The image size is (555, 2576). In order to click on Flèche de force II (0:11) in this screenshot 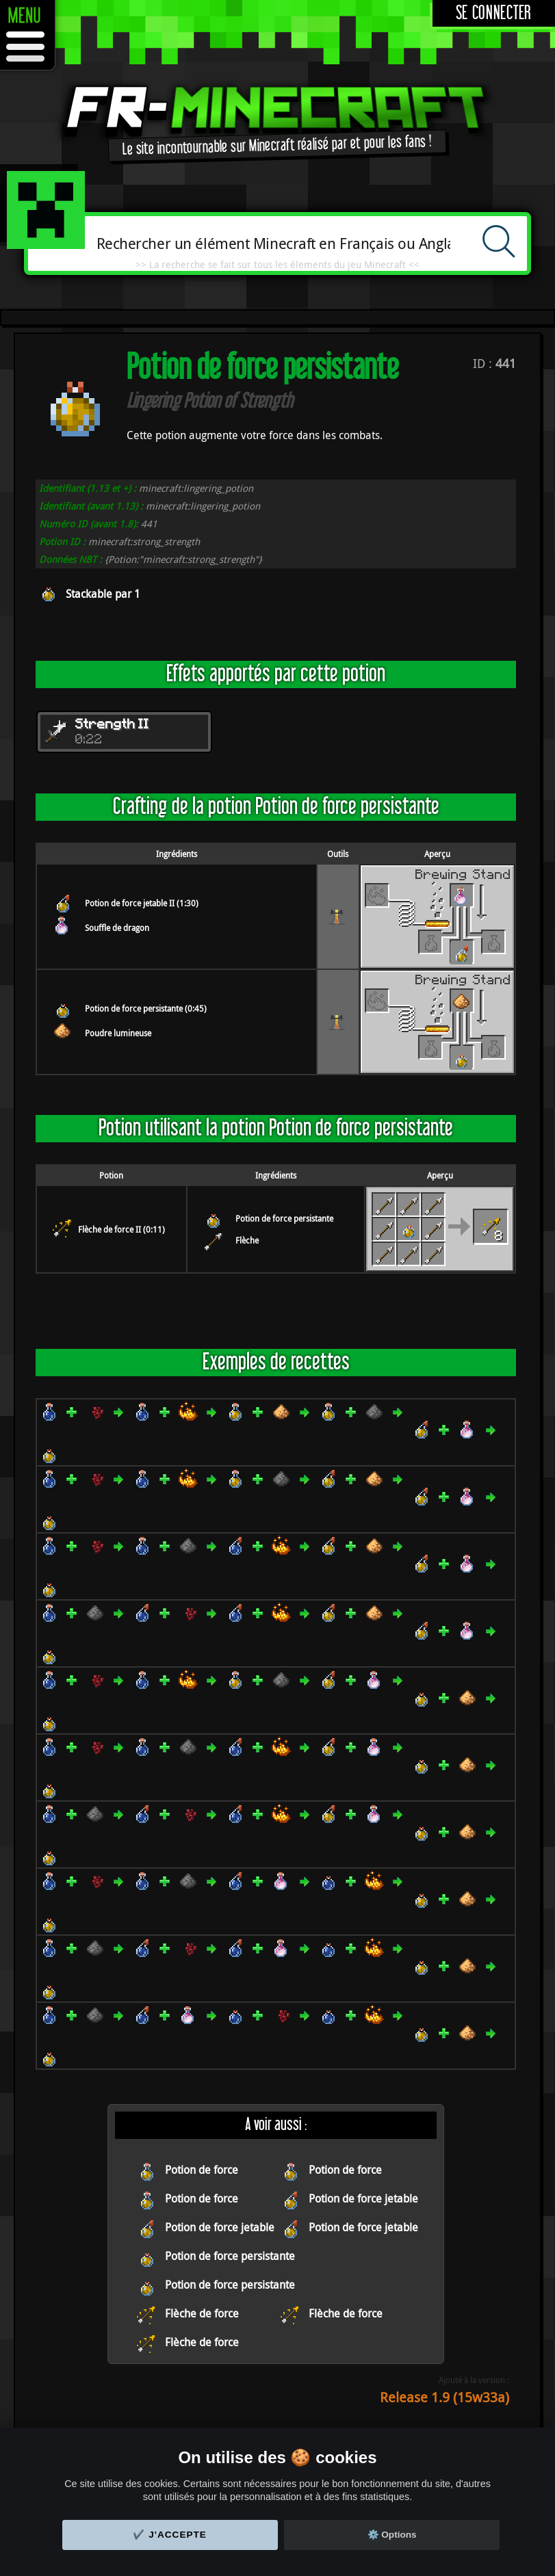, I will do `click(121, 1229)`.